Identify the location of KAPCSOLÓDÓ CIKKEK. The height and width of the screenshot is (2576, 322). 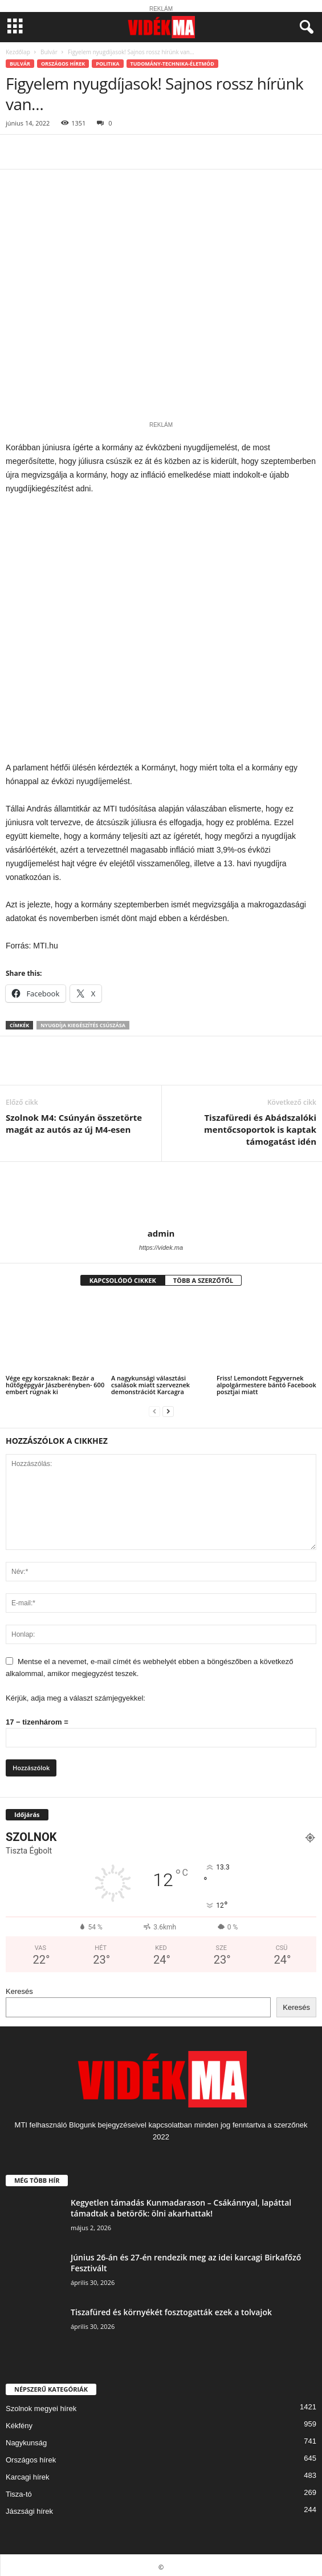
(122, 1276).